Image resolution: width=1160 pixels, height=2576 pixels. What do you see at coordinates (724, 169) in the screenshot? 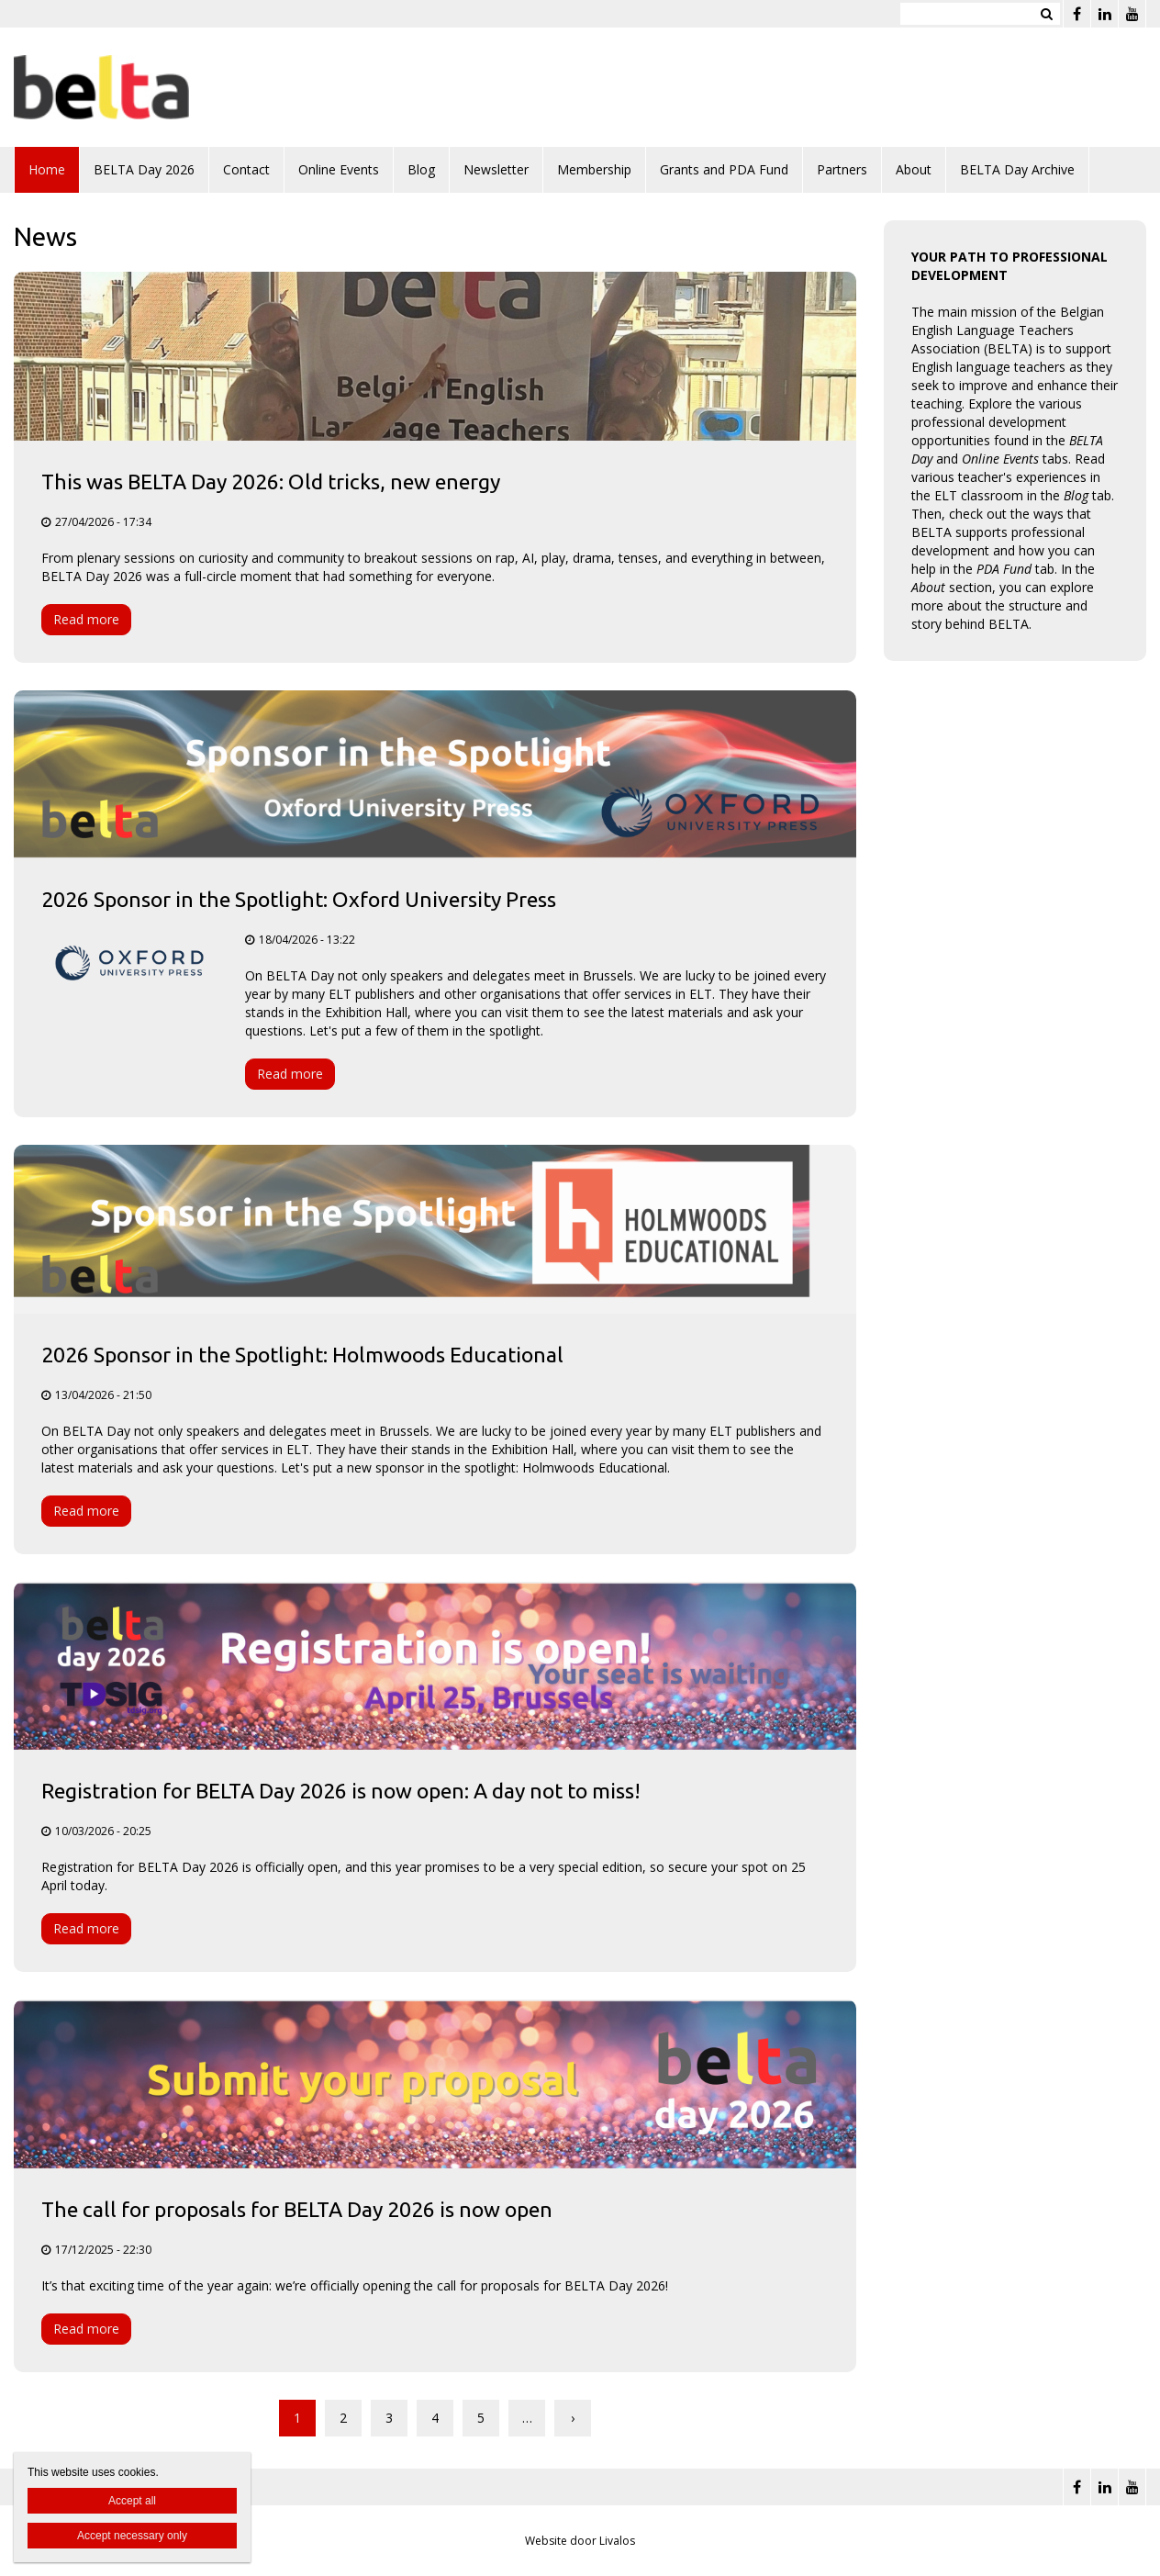
I see `Grants and PDA Fund` at bounding box center [724, 169].